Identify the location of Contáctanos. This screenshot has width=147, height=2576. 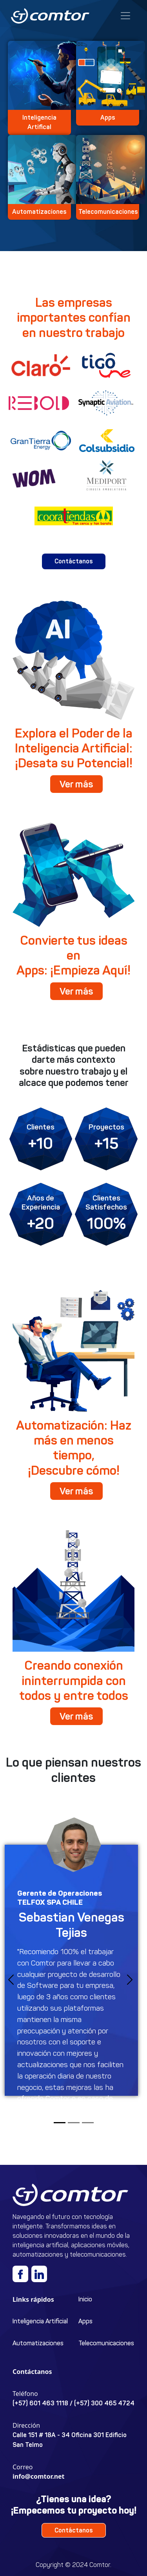
(73, 561).